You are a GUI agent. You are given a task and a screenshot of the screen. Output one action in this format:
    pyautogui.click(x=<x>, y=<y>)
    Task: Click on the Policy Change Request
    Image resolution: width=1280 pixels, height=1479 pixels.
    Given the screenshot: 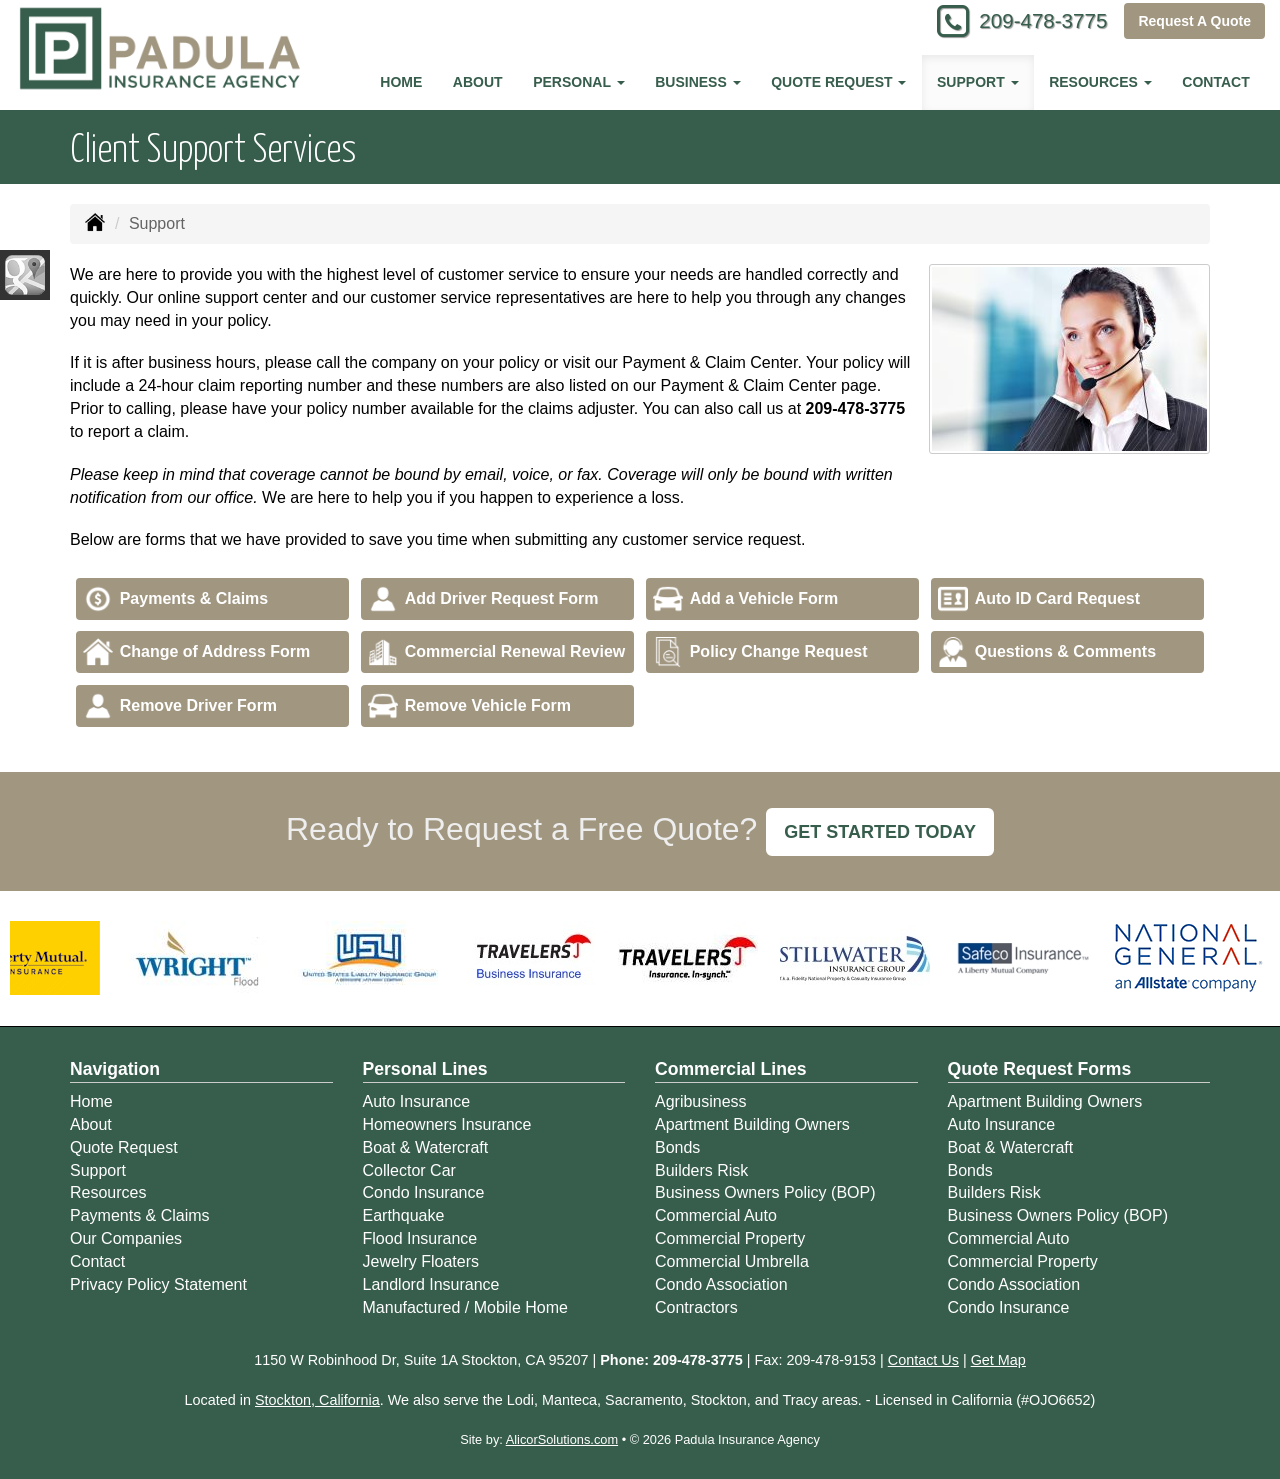 What is the action you would take?
    pyautogui.click(x=760, y=652)
    